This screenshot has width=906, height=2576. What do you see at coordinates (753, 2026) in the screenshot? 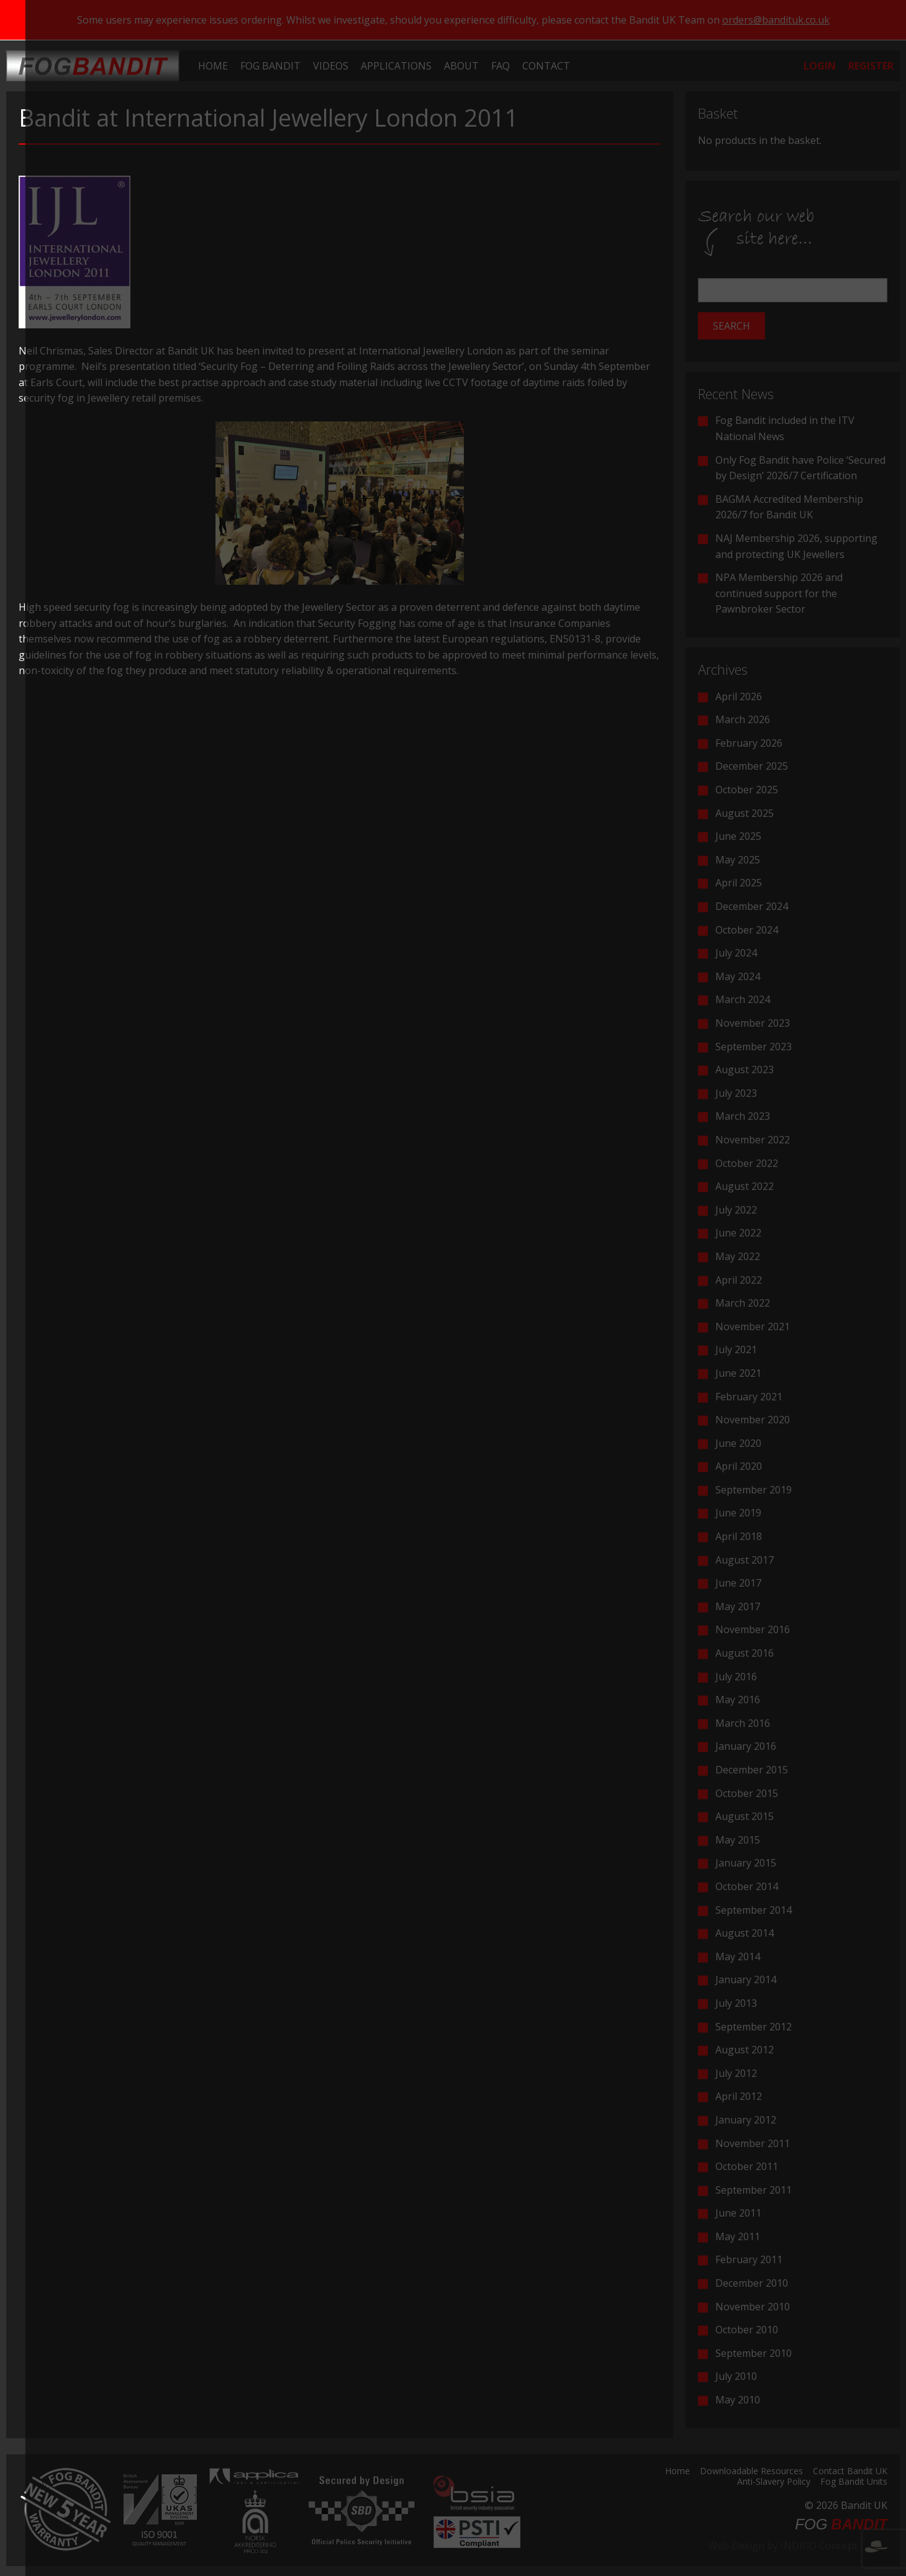
I see `September 2012` at bounding box center [753, 2026].